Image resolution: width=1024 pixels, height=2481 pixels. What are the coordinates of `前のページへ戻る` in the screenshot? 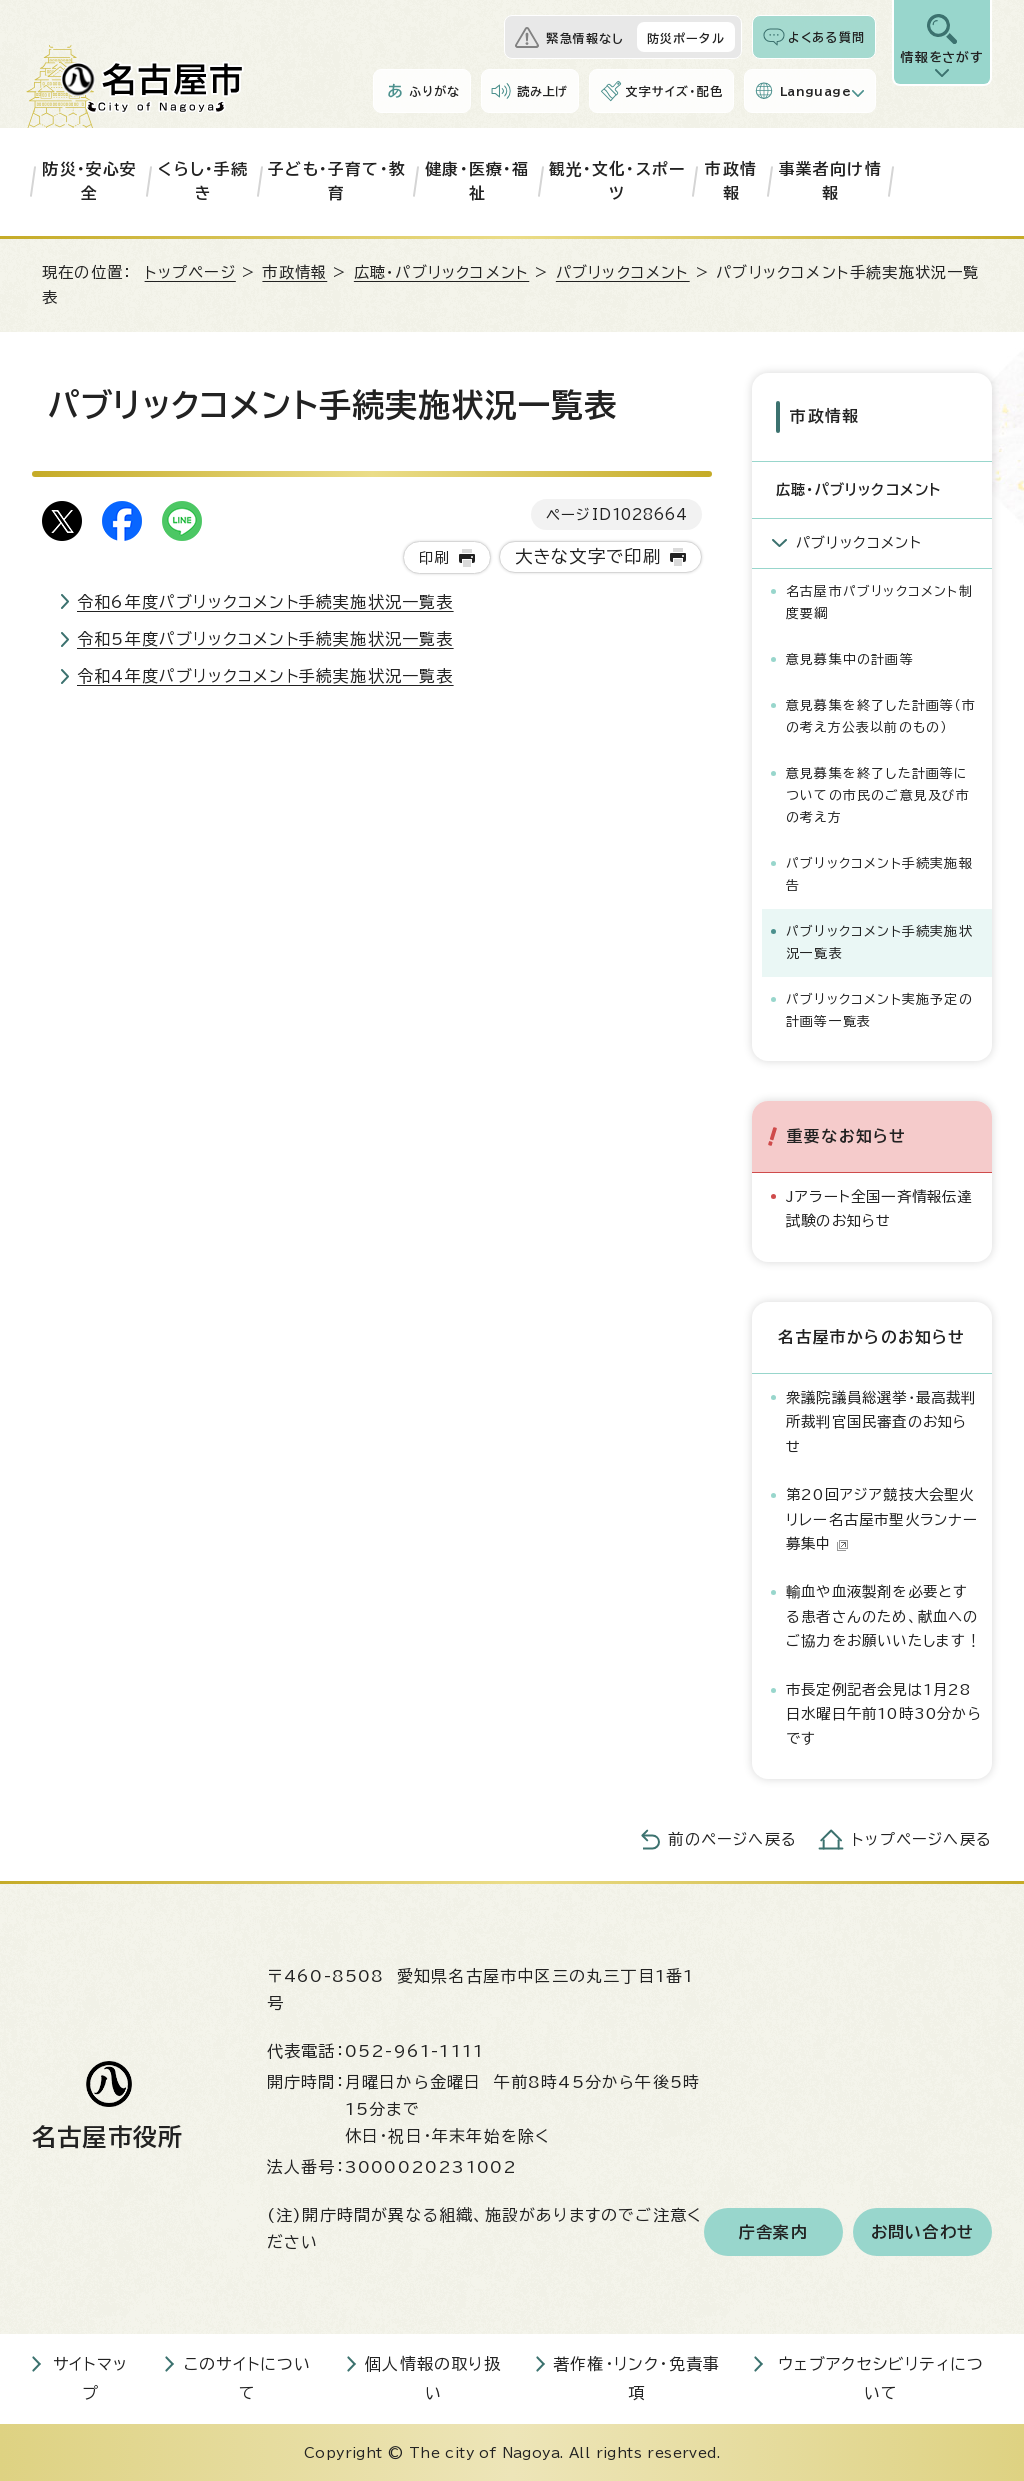 It's located at (732, 1839).